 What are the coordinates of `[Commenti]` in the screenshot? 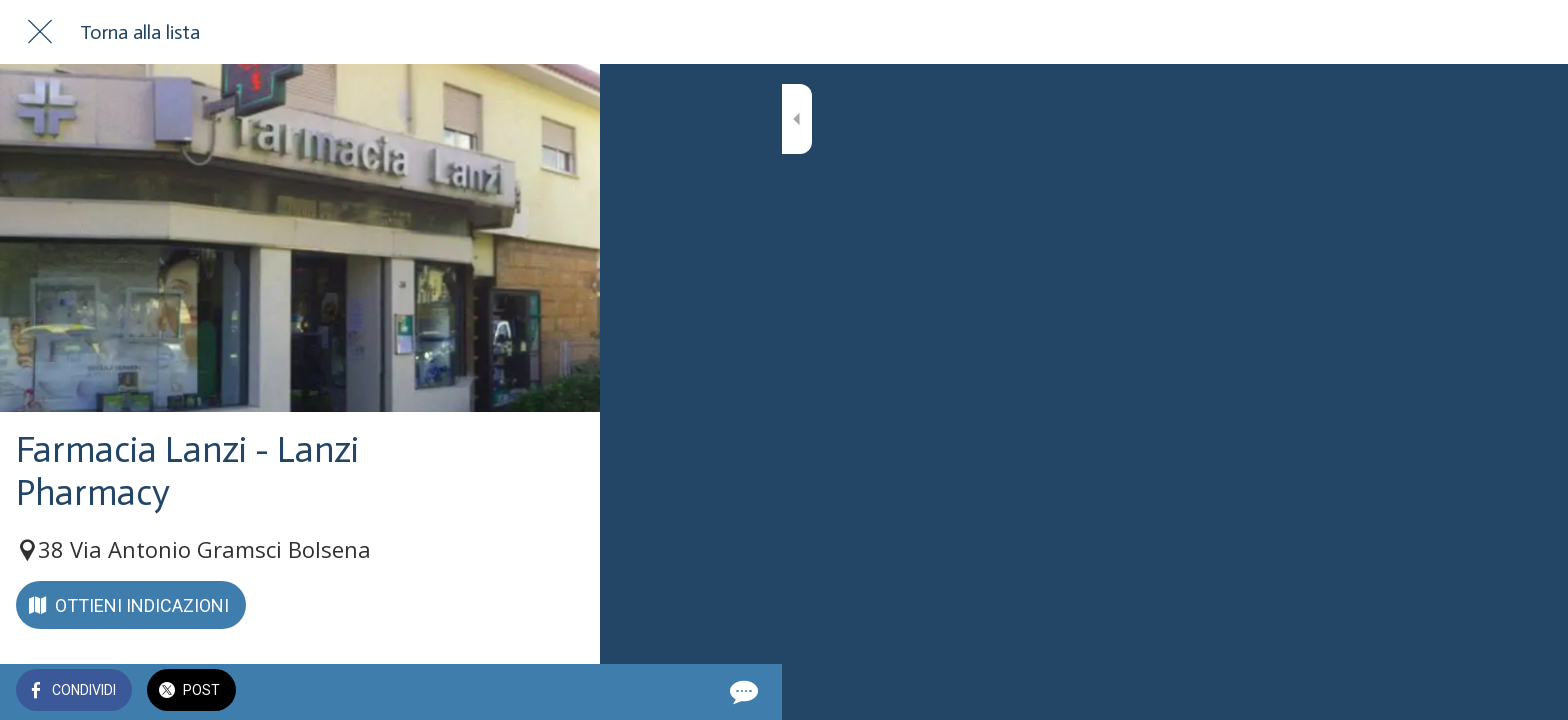 It's located at (560, 692).